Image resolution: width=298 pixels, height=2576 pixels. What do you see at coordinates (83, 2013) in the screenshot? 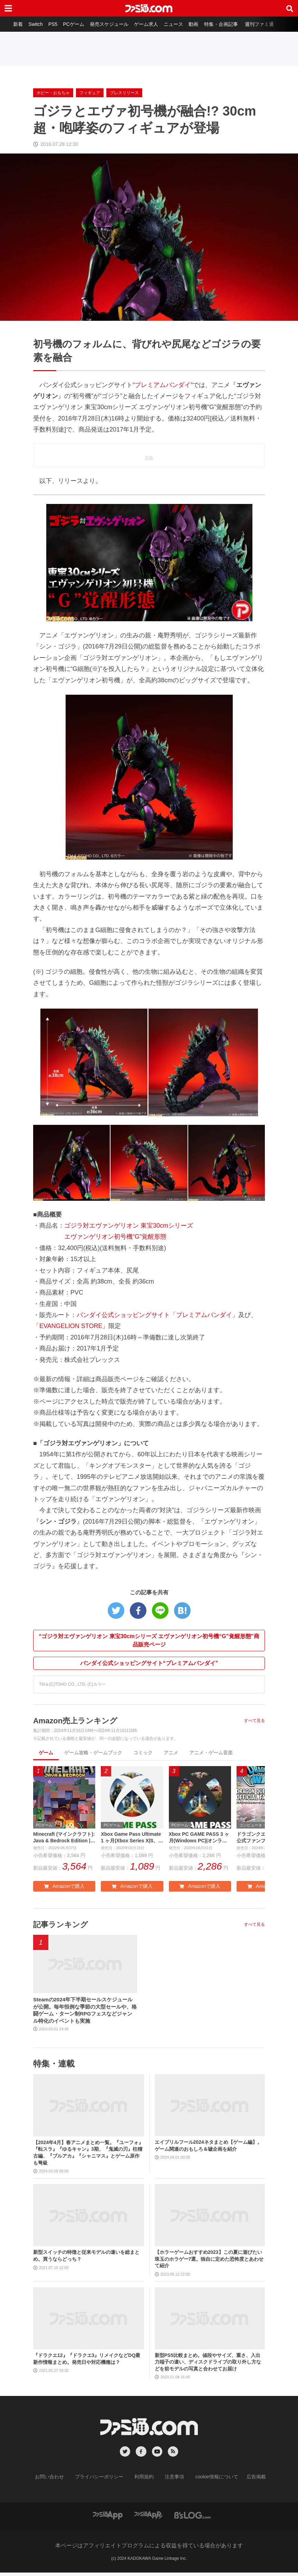
I see `Steamの2024年下半期セールスケジュールが公開。毎年恒例な季節の大型セールや、格闘ゲーム・ターン制RPGフェスなどジャンル特化のイベントも実施` at bounding box center [83, 2013].